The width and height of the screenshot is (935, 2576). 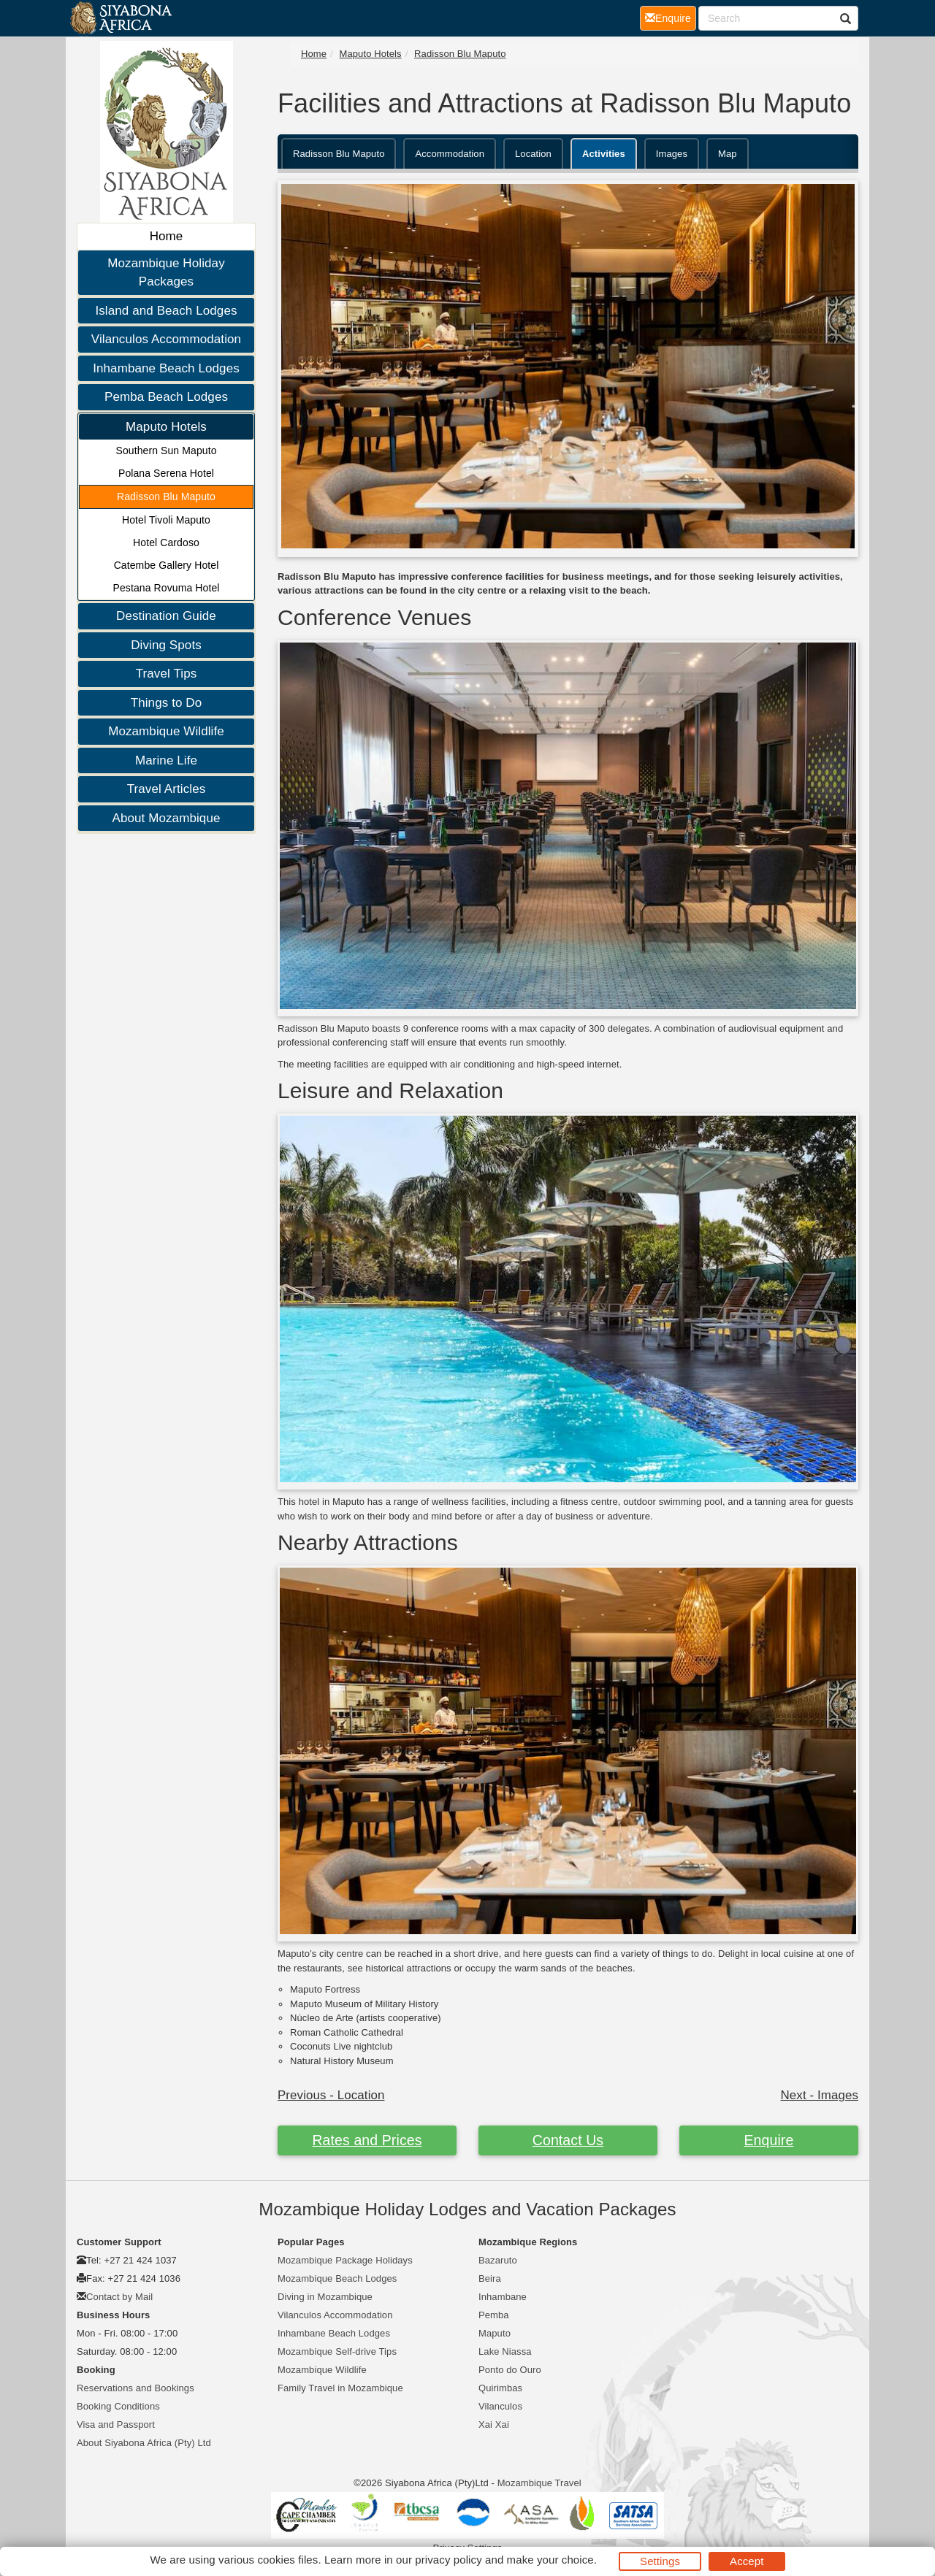 I want to click on Previous - Location, so click(x=331, y=2095).